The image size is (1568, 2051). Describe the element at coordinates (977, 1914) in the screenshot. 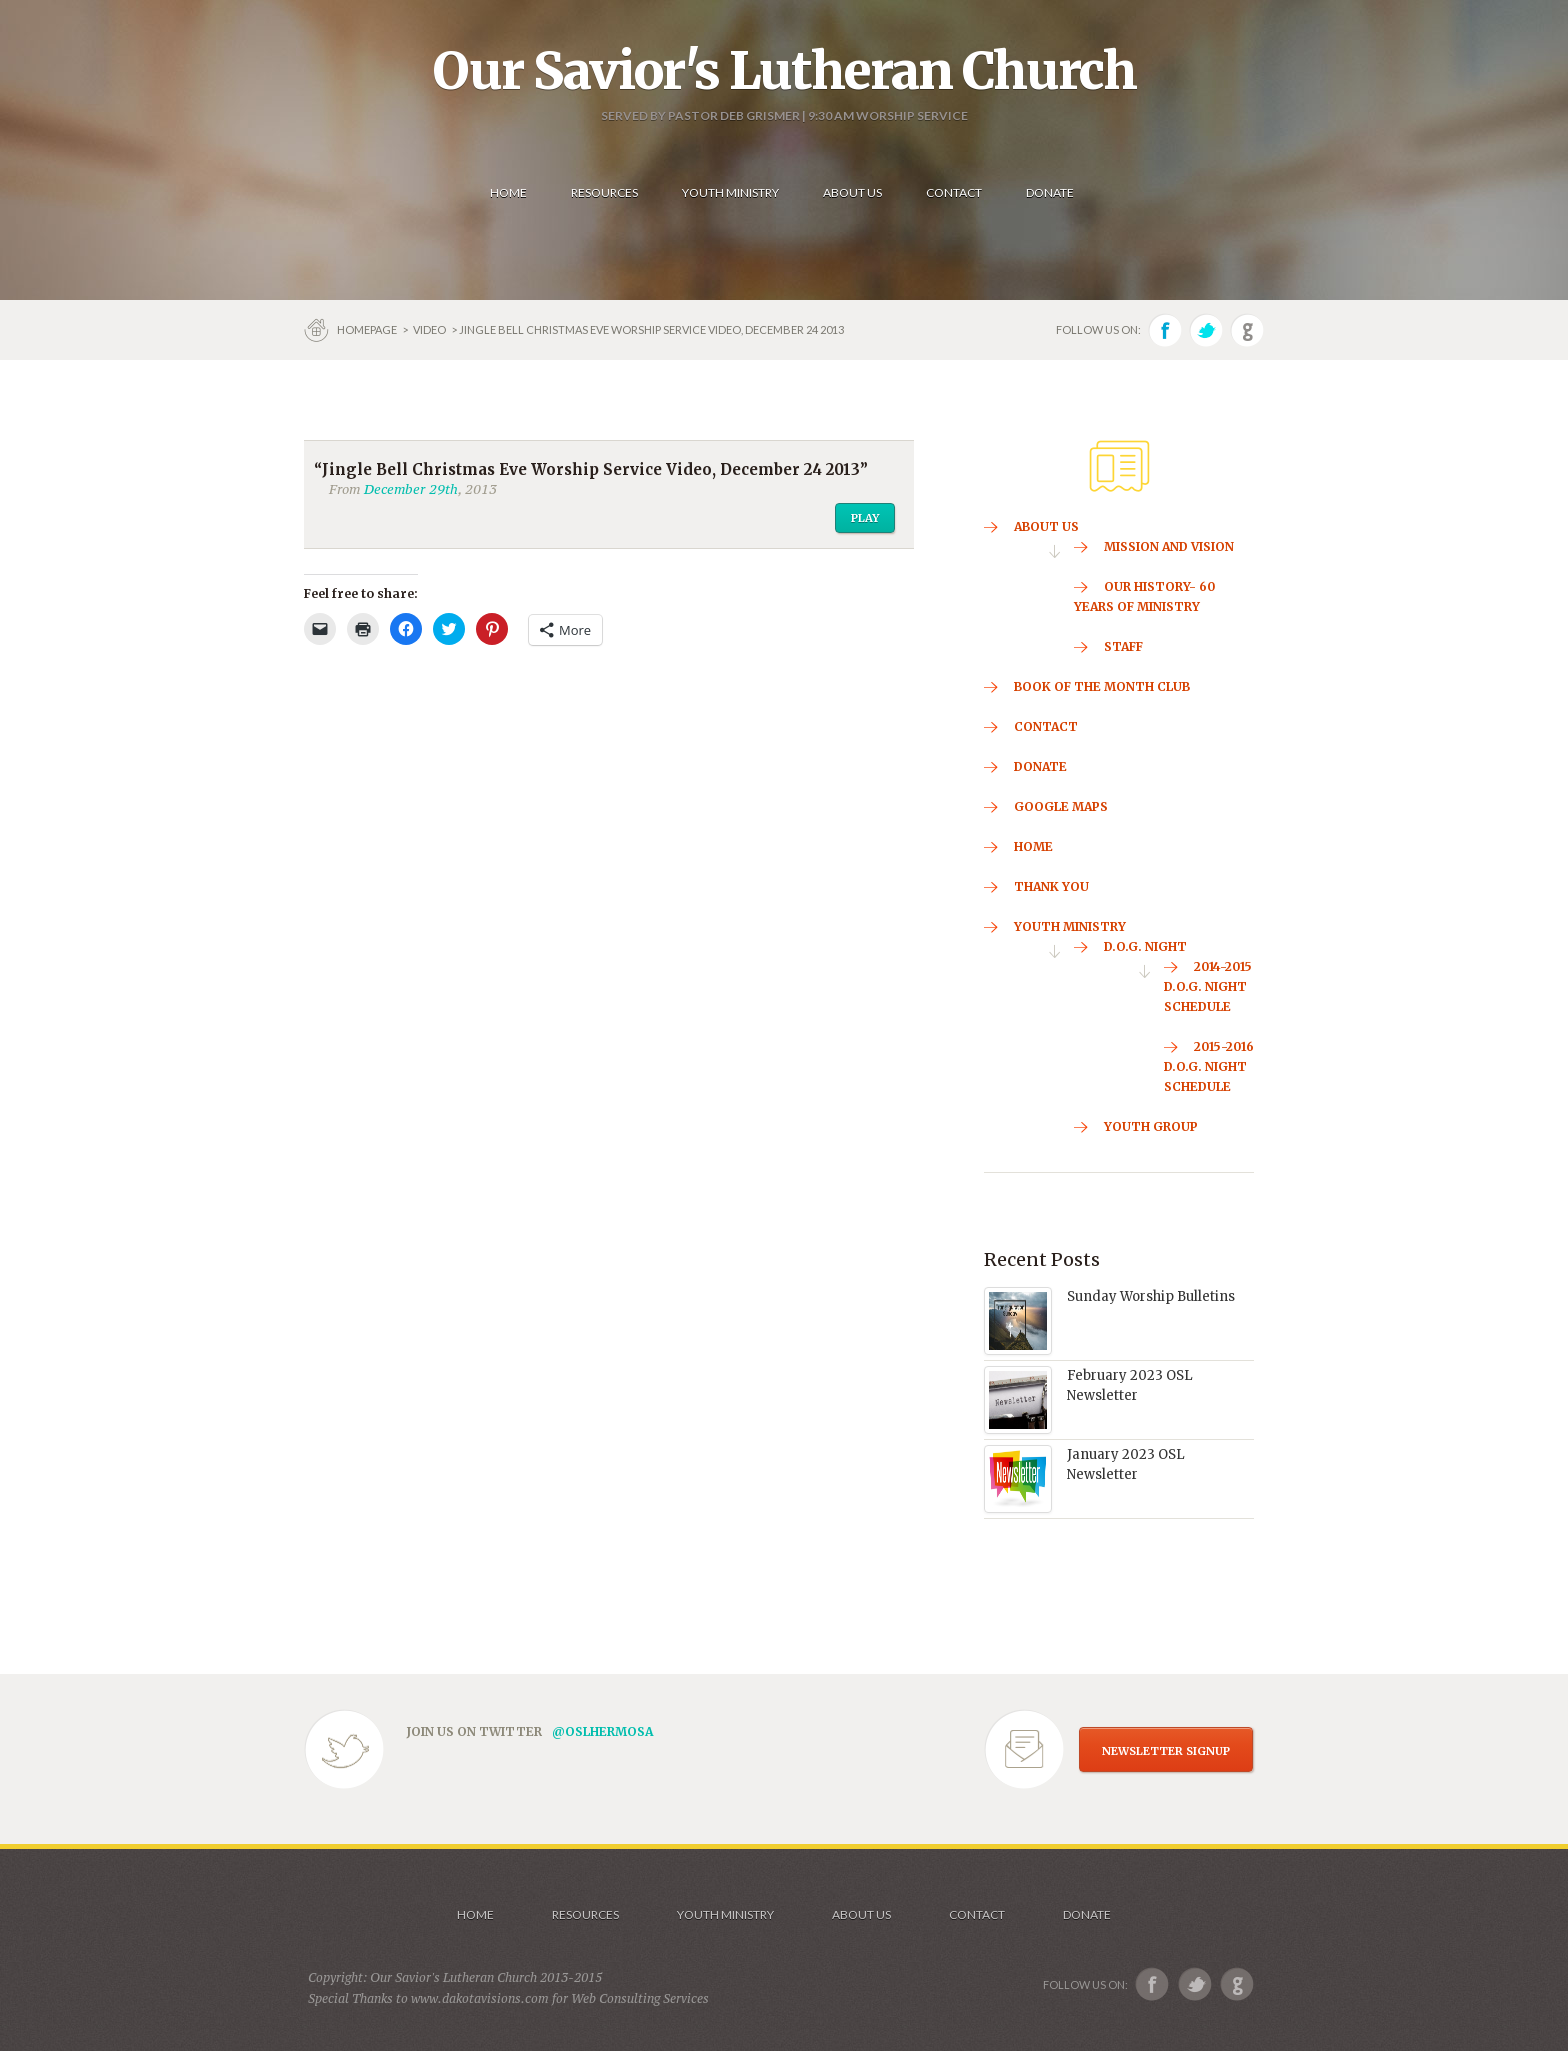

I see `Contact` at that location.